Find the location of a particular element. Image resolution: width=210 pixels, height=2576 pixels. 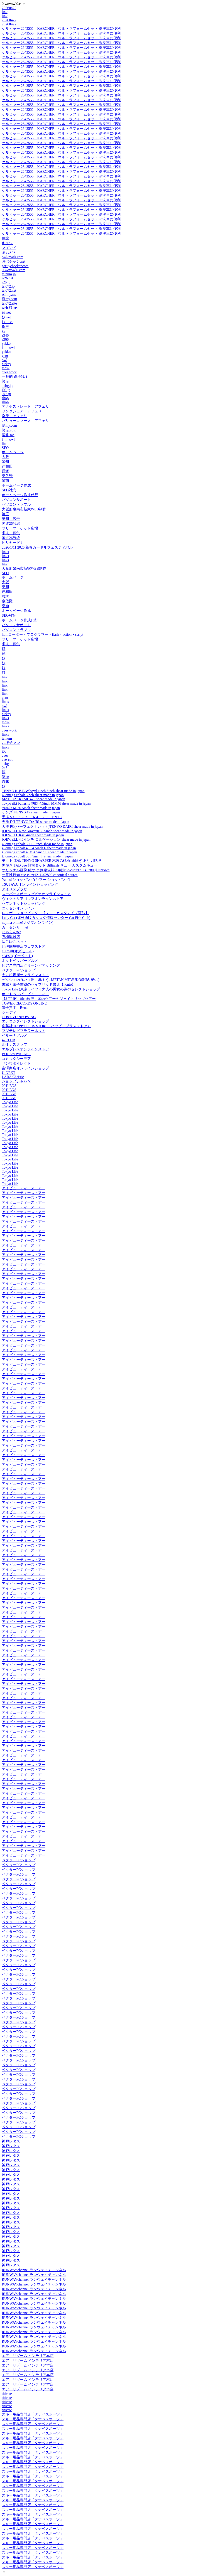

links is located at coordinates (5, 552).